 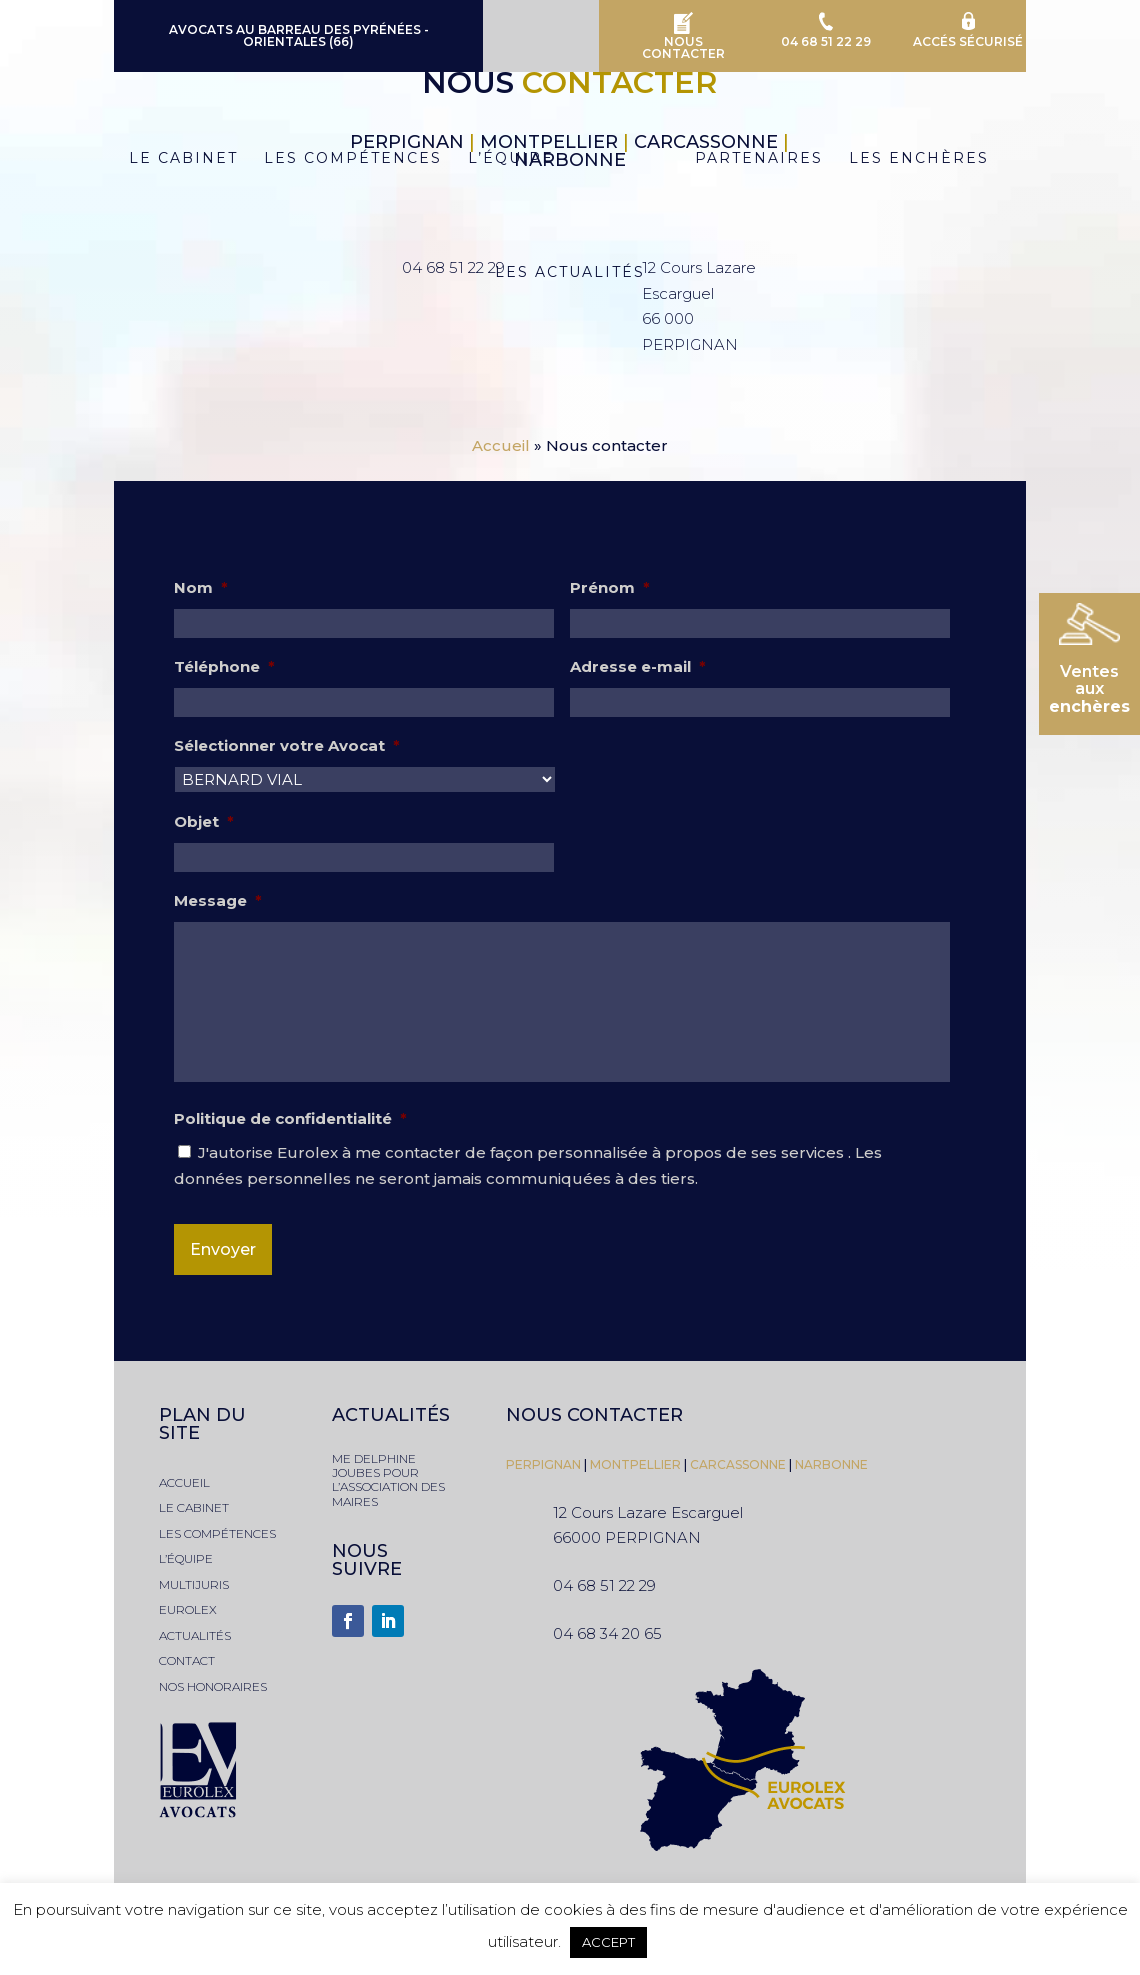 What do you see at coordinates (345, 159) in the screenshot?
I see `Les Compétences` at bounding box center [345, 159].